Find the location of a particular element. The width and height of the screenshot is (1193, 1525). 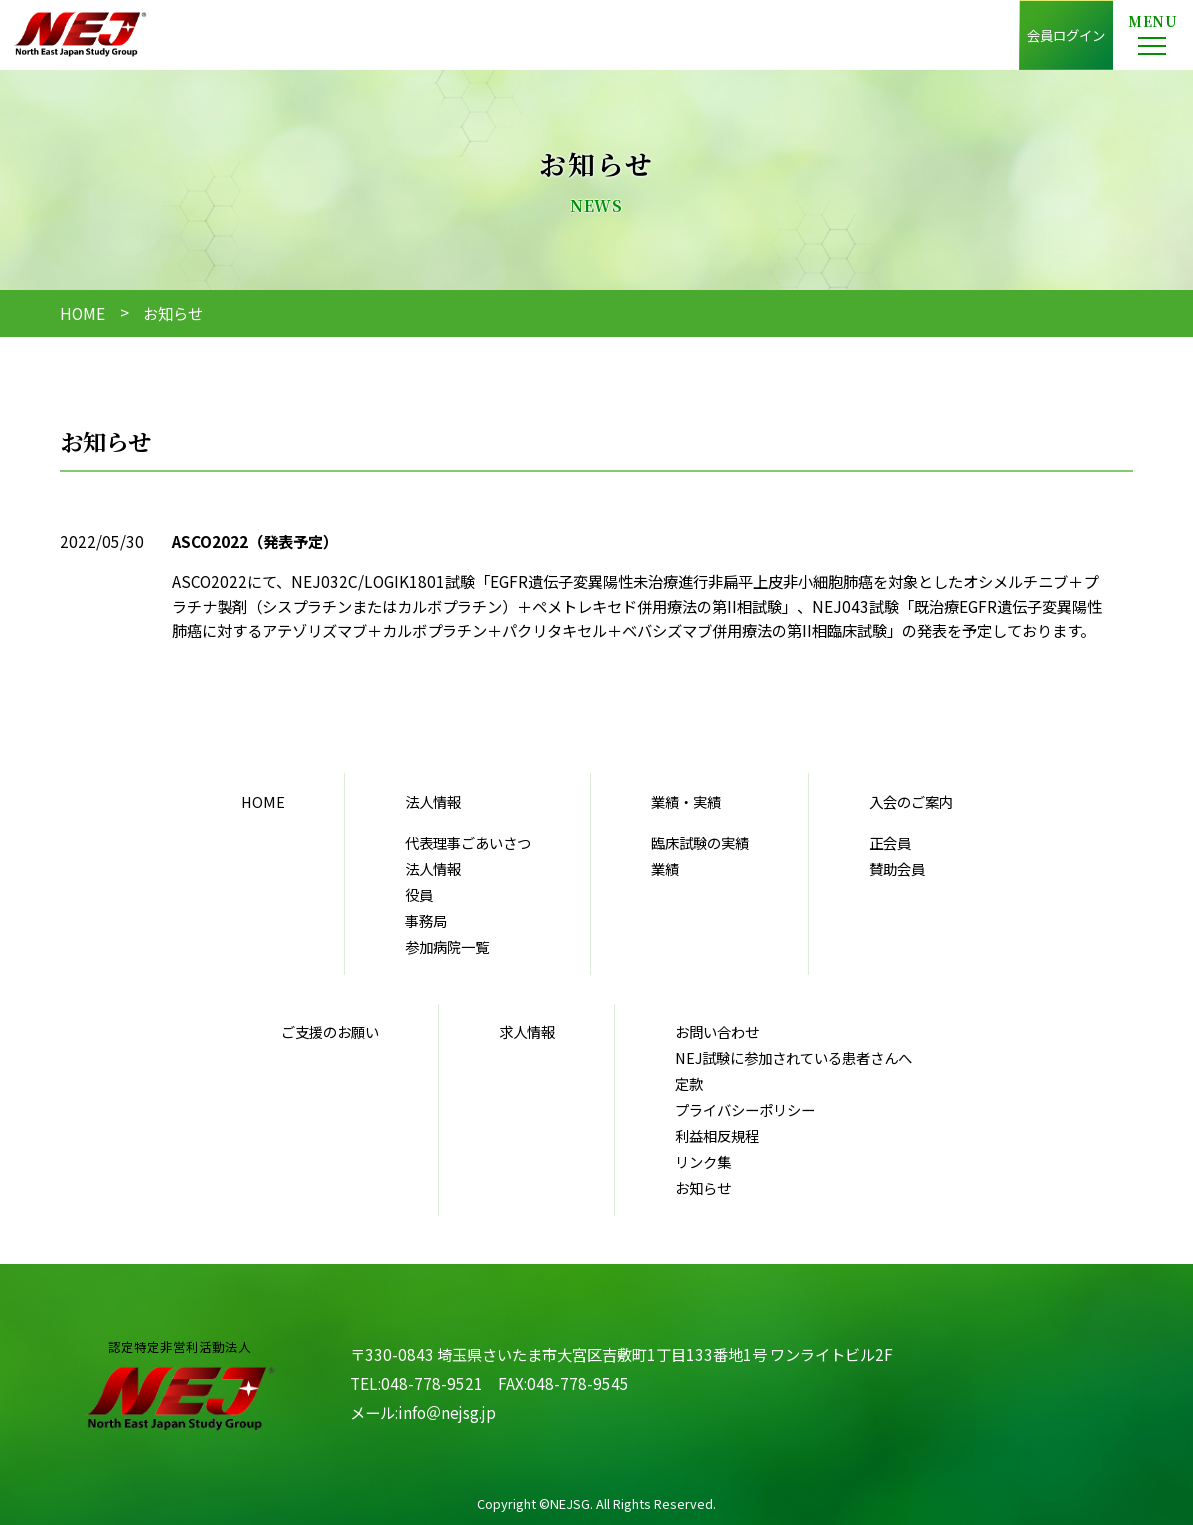

正会員 is located at coordinates (890, 842).